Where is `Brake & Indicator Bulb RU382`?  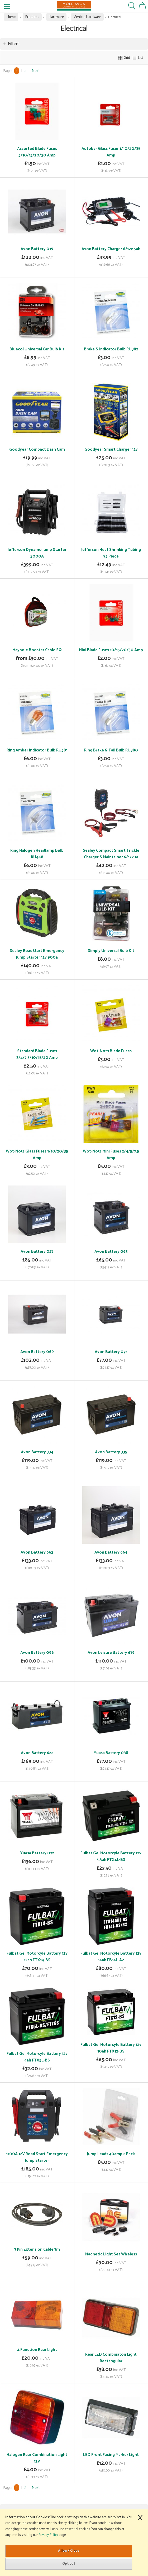
Brake & Indicator Bulb RU382 is located at coordinates (111, 349).